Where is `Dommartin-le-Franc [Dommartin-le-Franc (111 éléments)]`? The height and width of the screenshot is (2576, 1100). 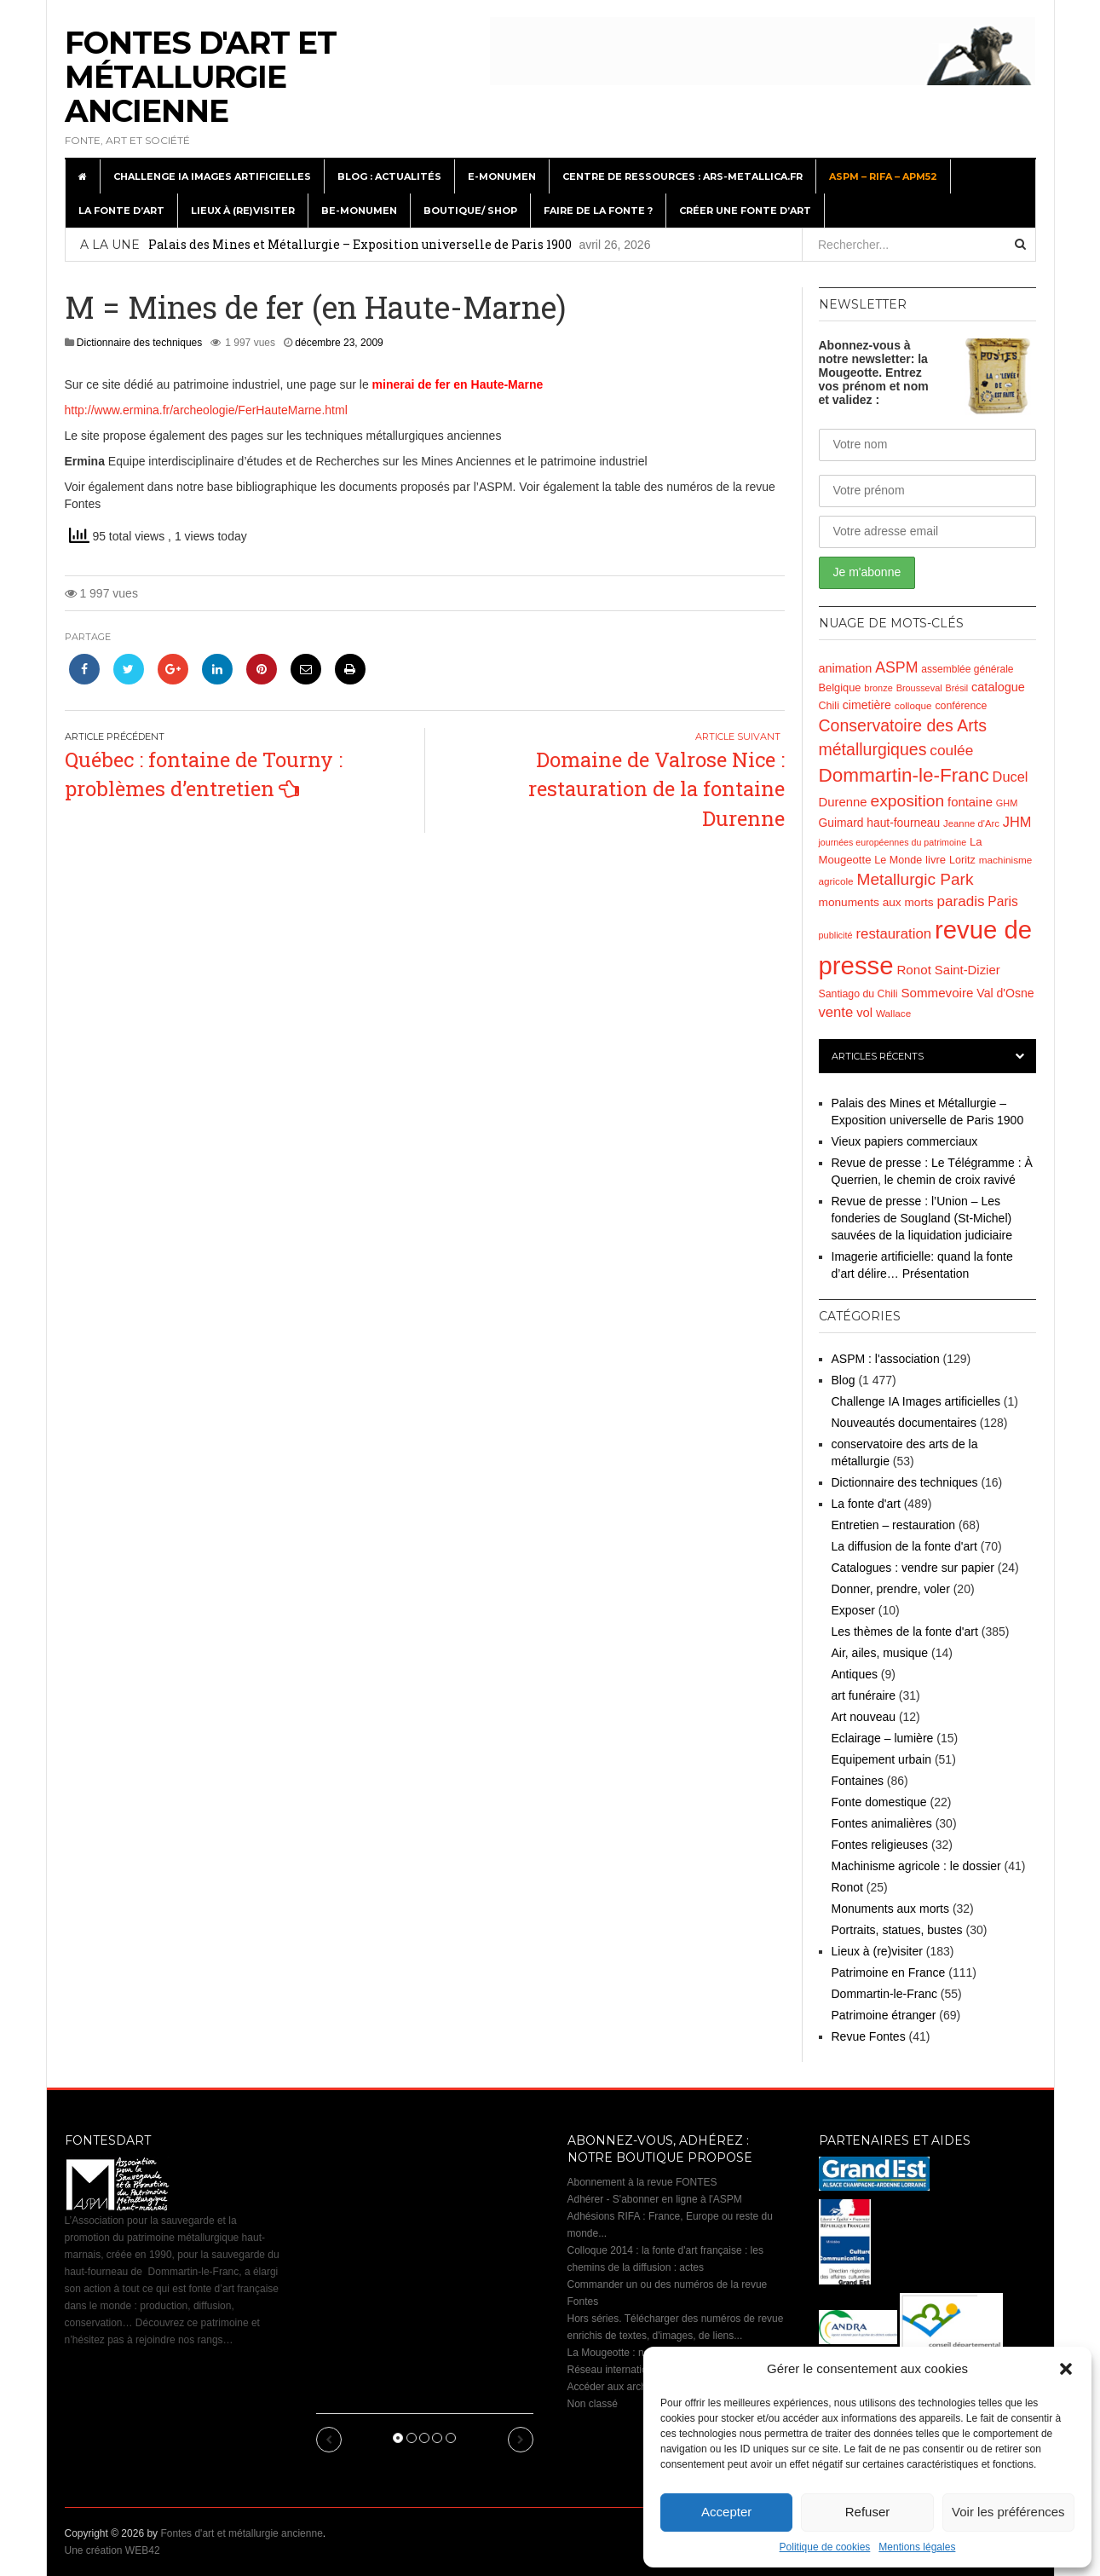 Dommartin-le-Franc [Dommartin-le-Franc (111 éléments)] is located at coordinates (904, 775).